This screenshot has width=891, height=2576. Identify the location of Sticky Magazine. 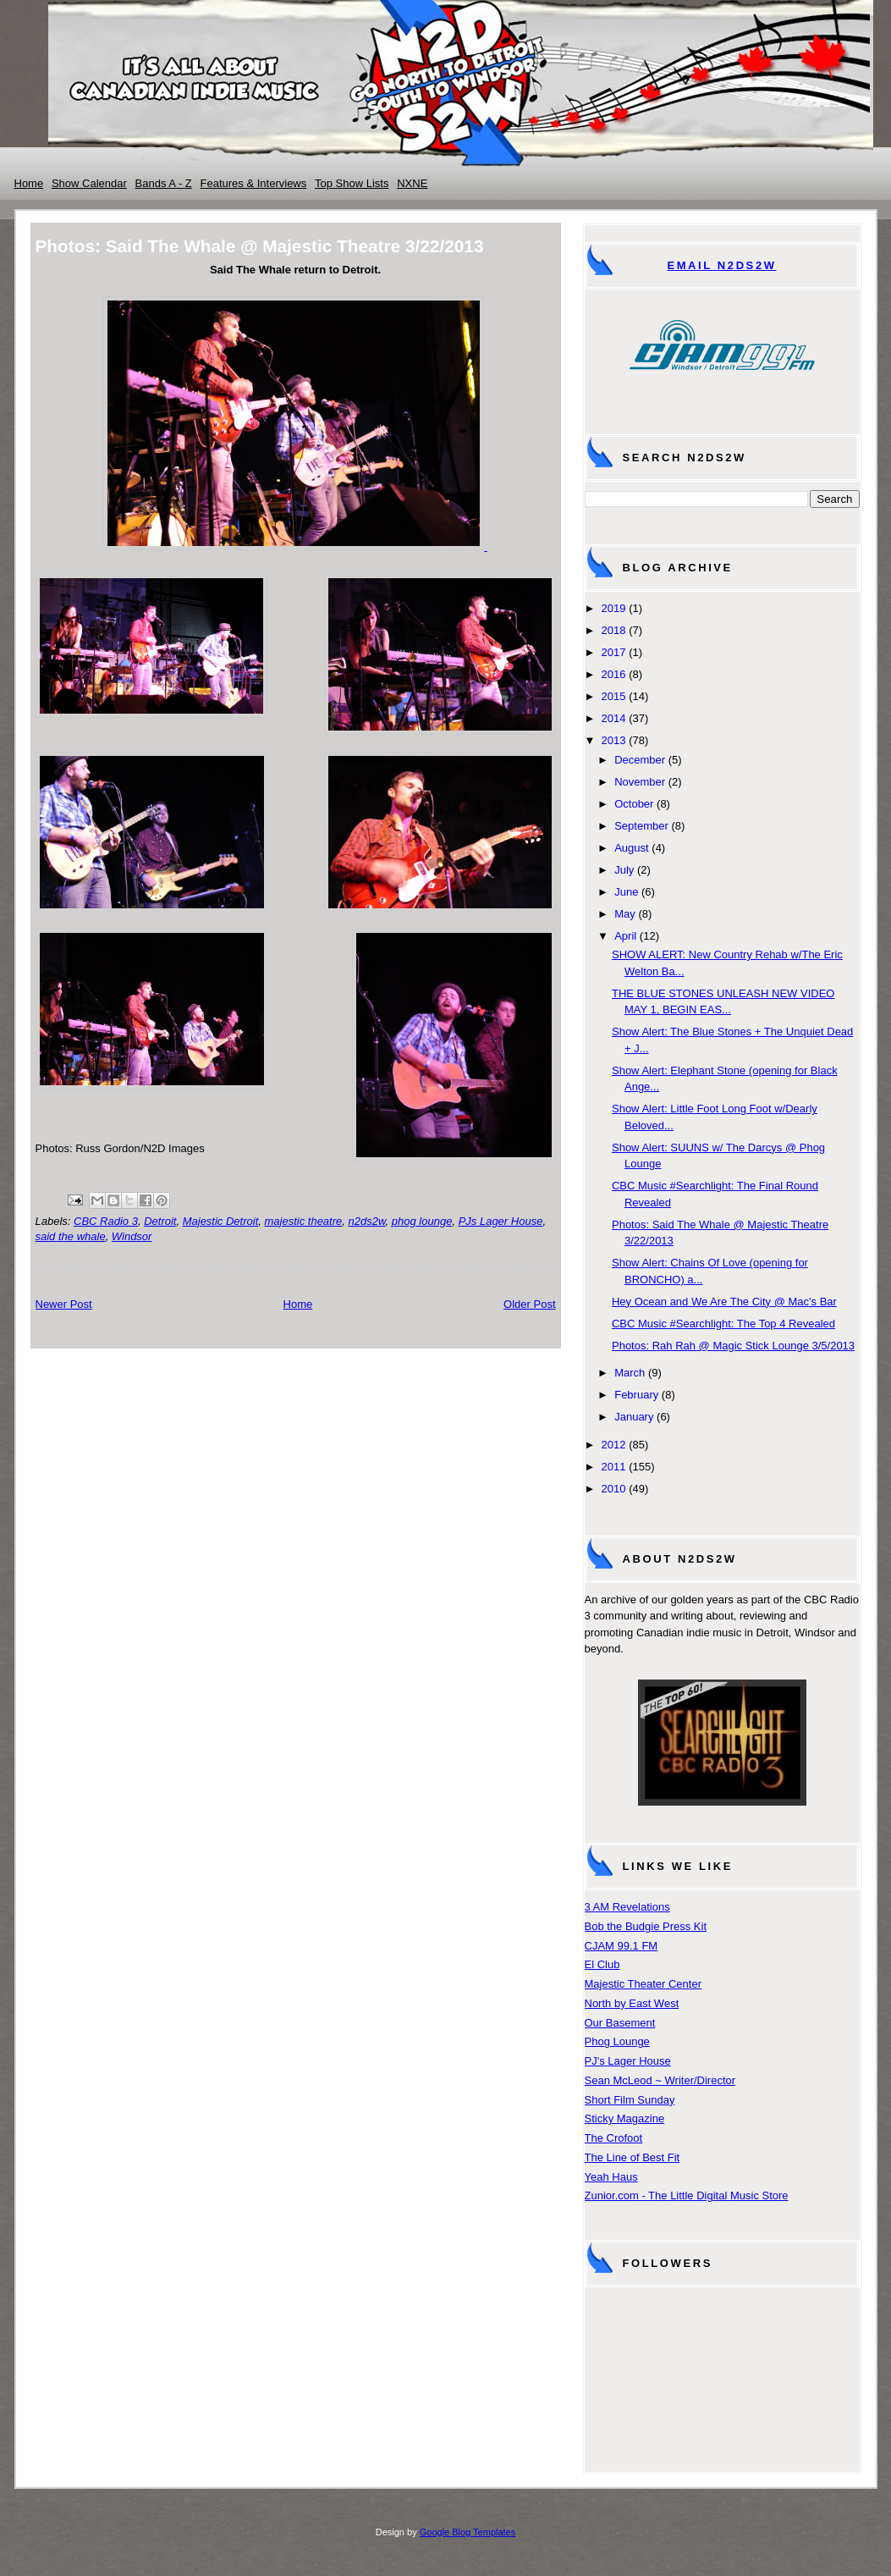
(625, 2118).